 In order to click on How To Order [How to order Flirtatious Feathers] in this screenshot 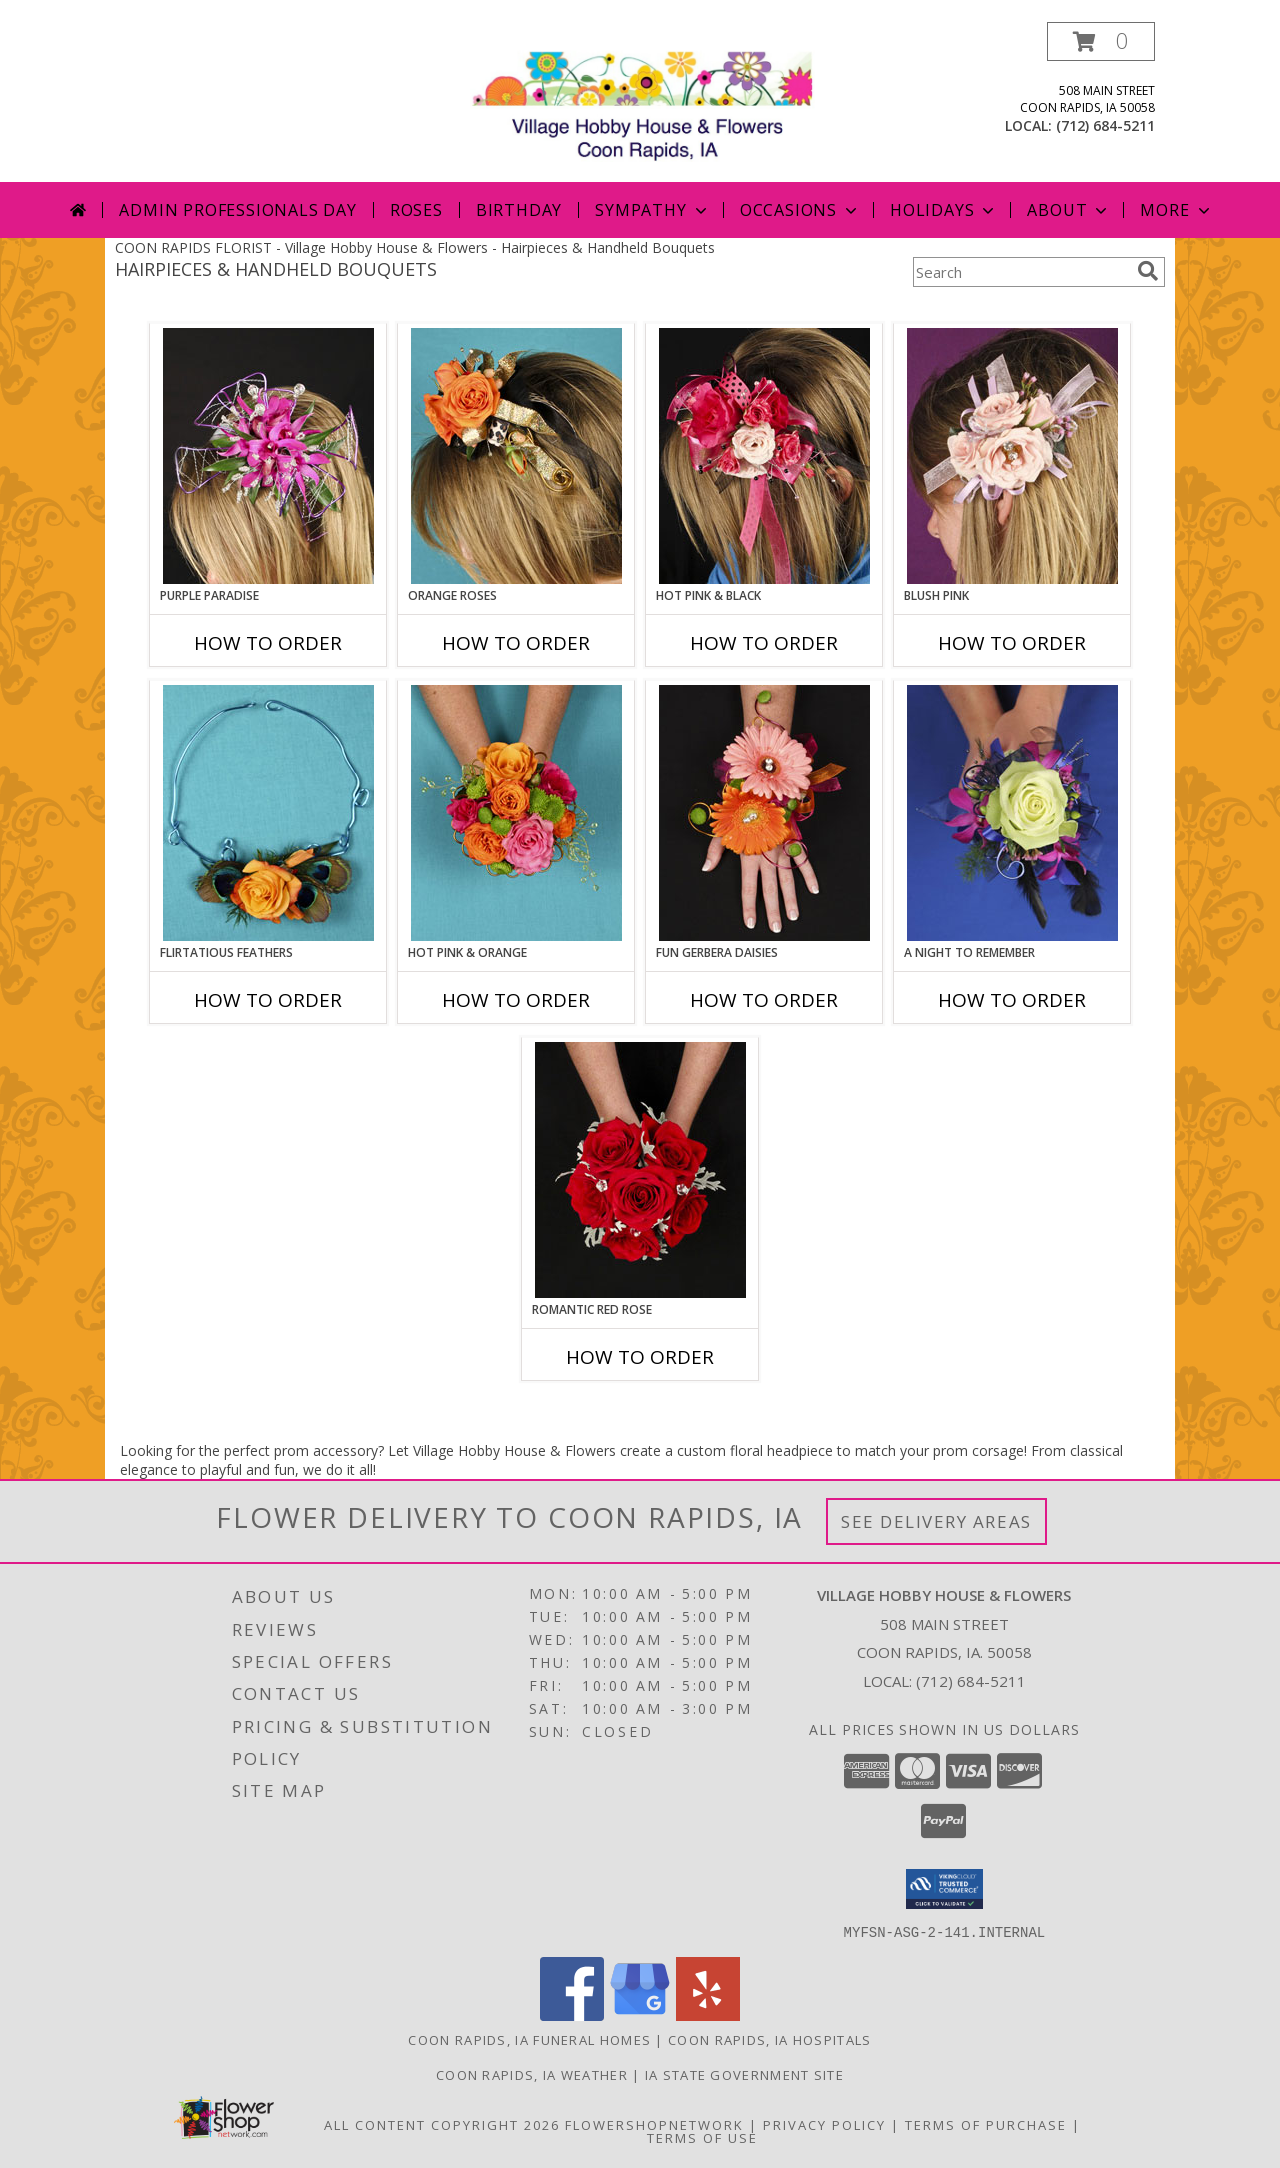, I will do `click(268, 1000)`.